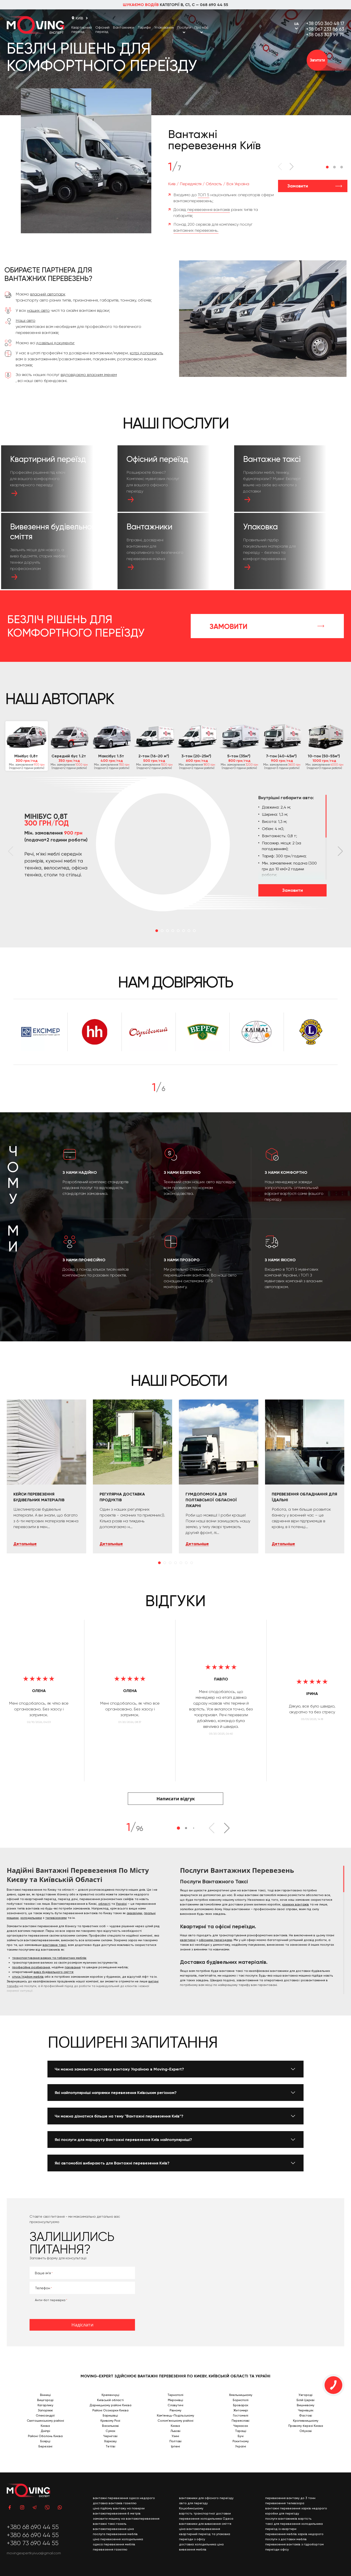  What do you see at coordinates (110, 2401) in the screenshot?
I see `Кривому Розі` at bounding box center [110, 2401].